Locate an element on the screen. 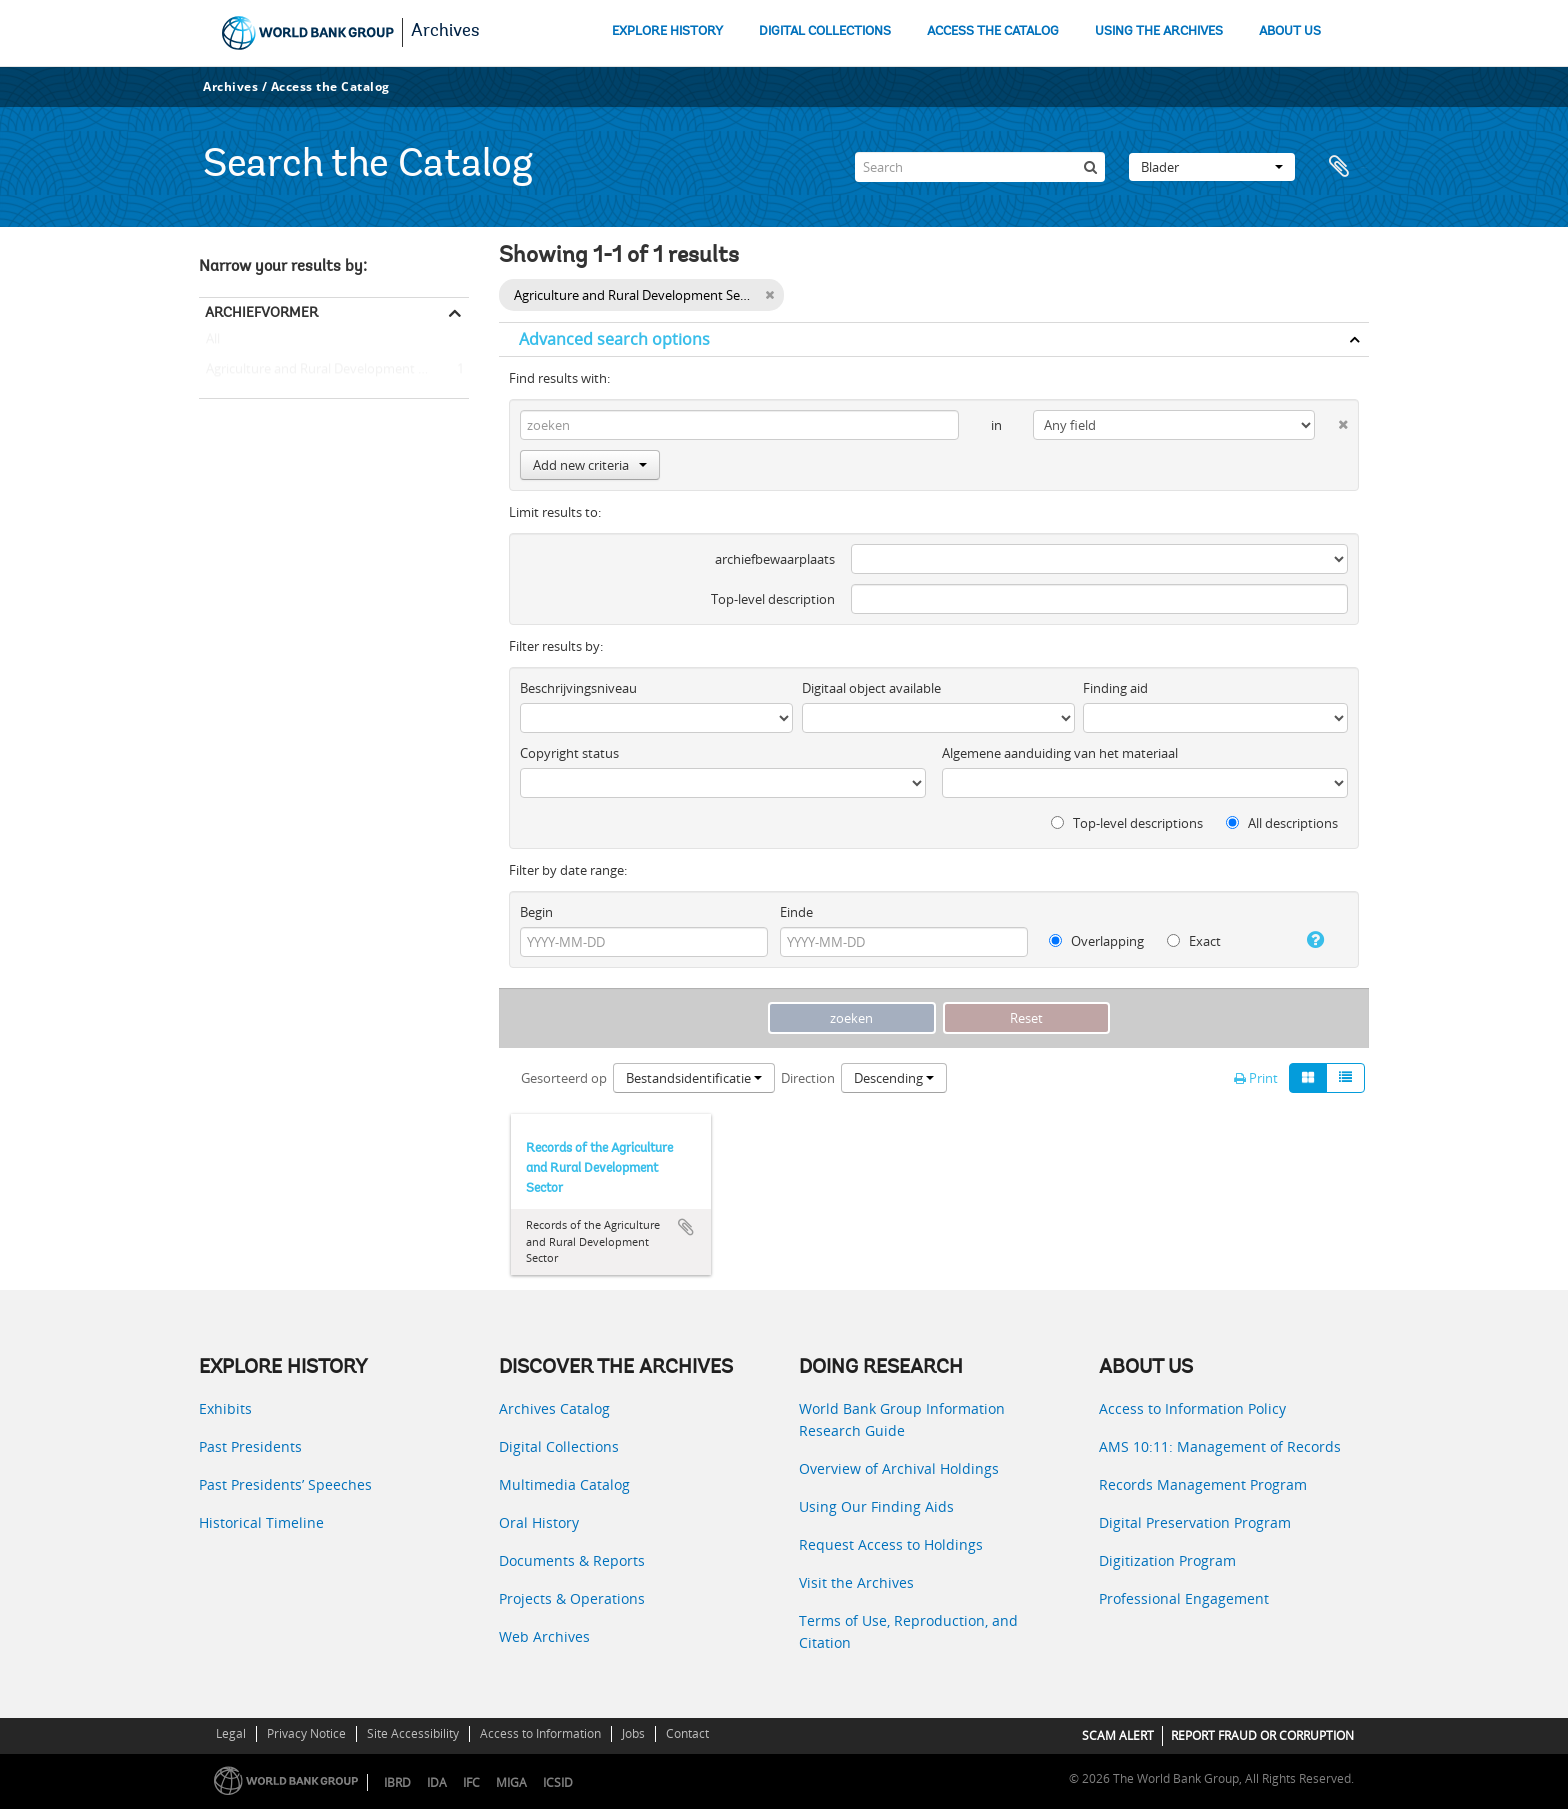 Image resolution: width=1568 pixels, height=1809 pixels. [zoeken] is located at coordinates (1090, 167).